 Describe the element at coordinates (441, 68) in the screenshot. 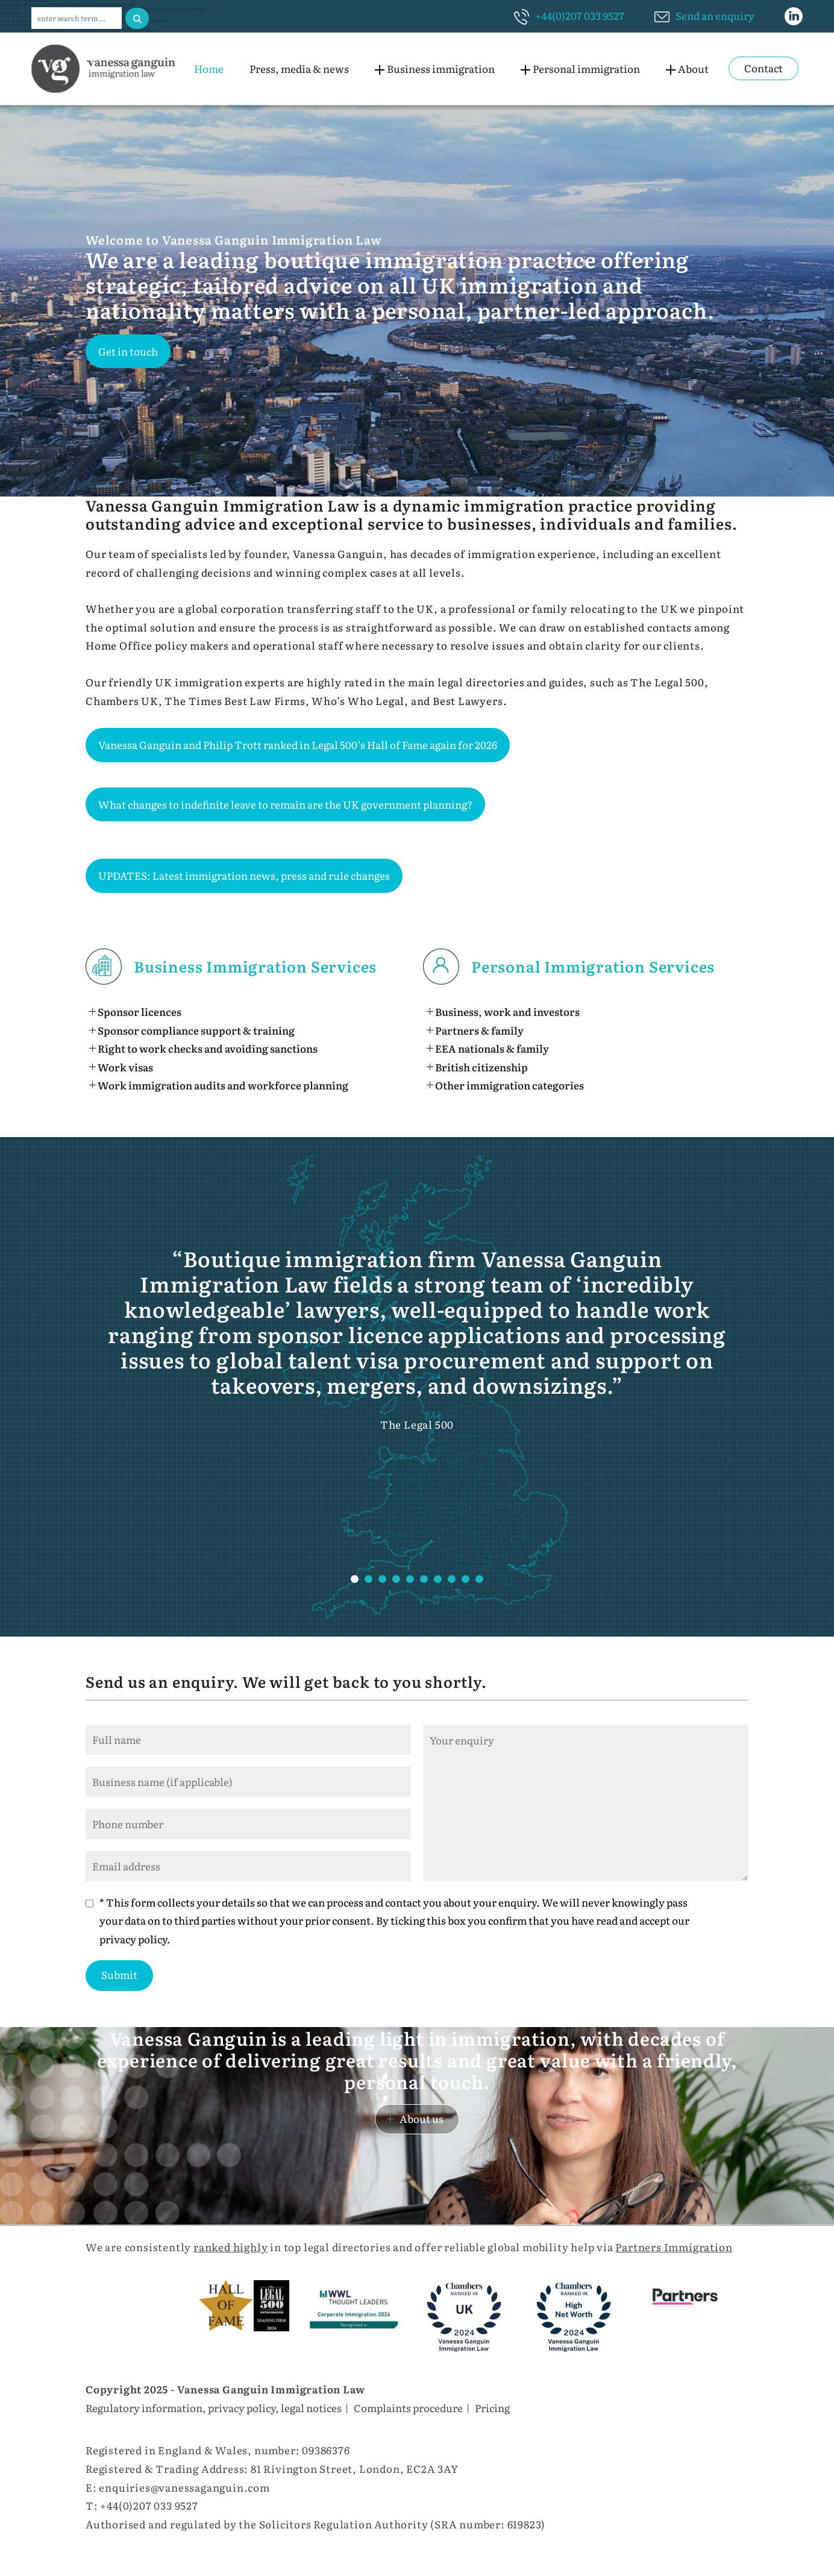

I see `Business immigration` at that location.